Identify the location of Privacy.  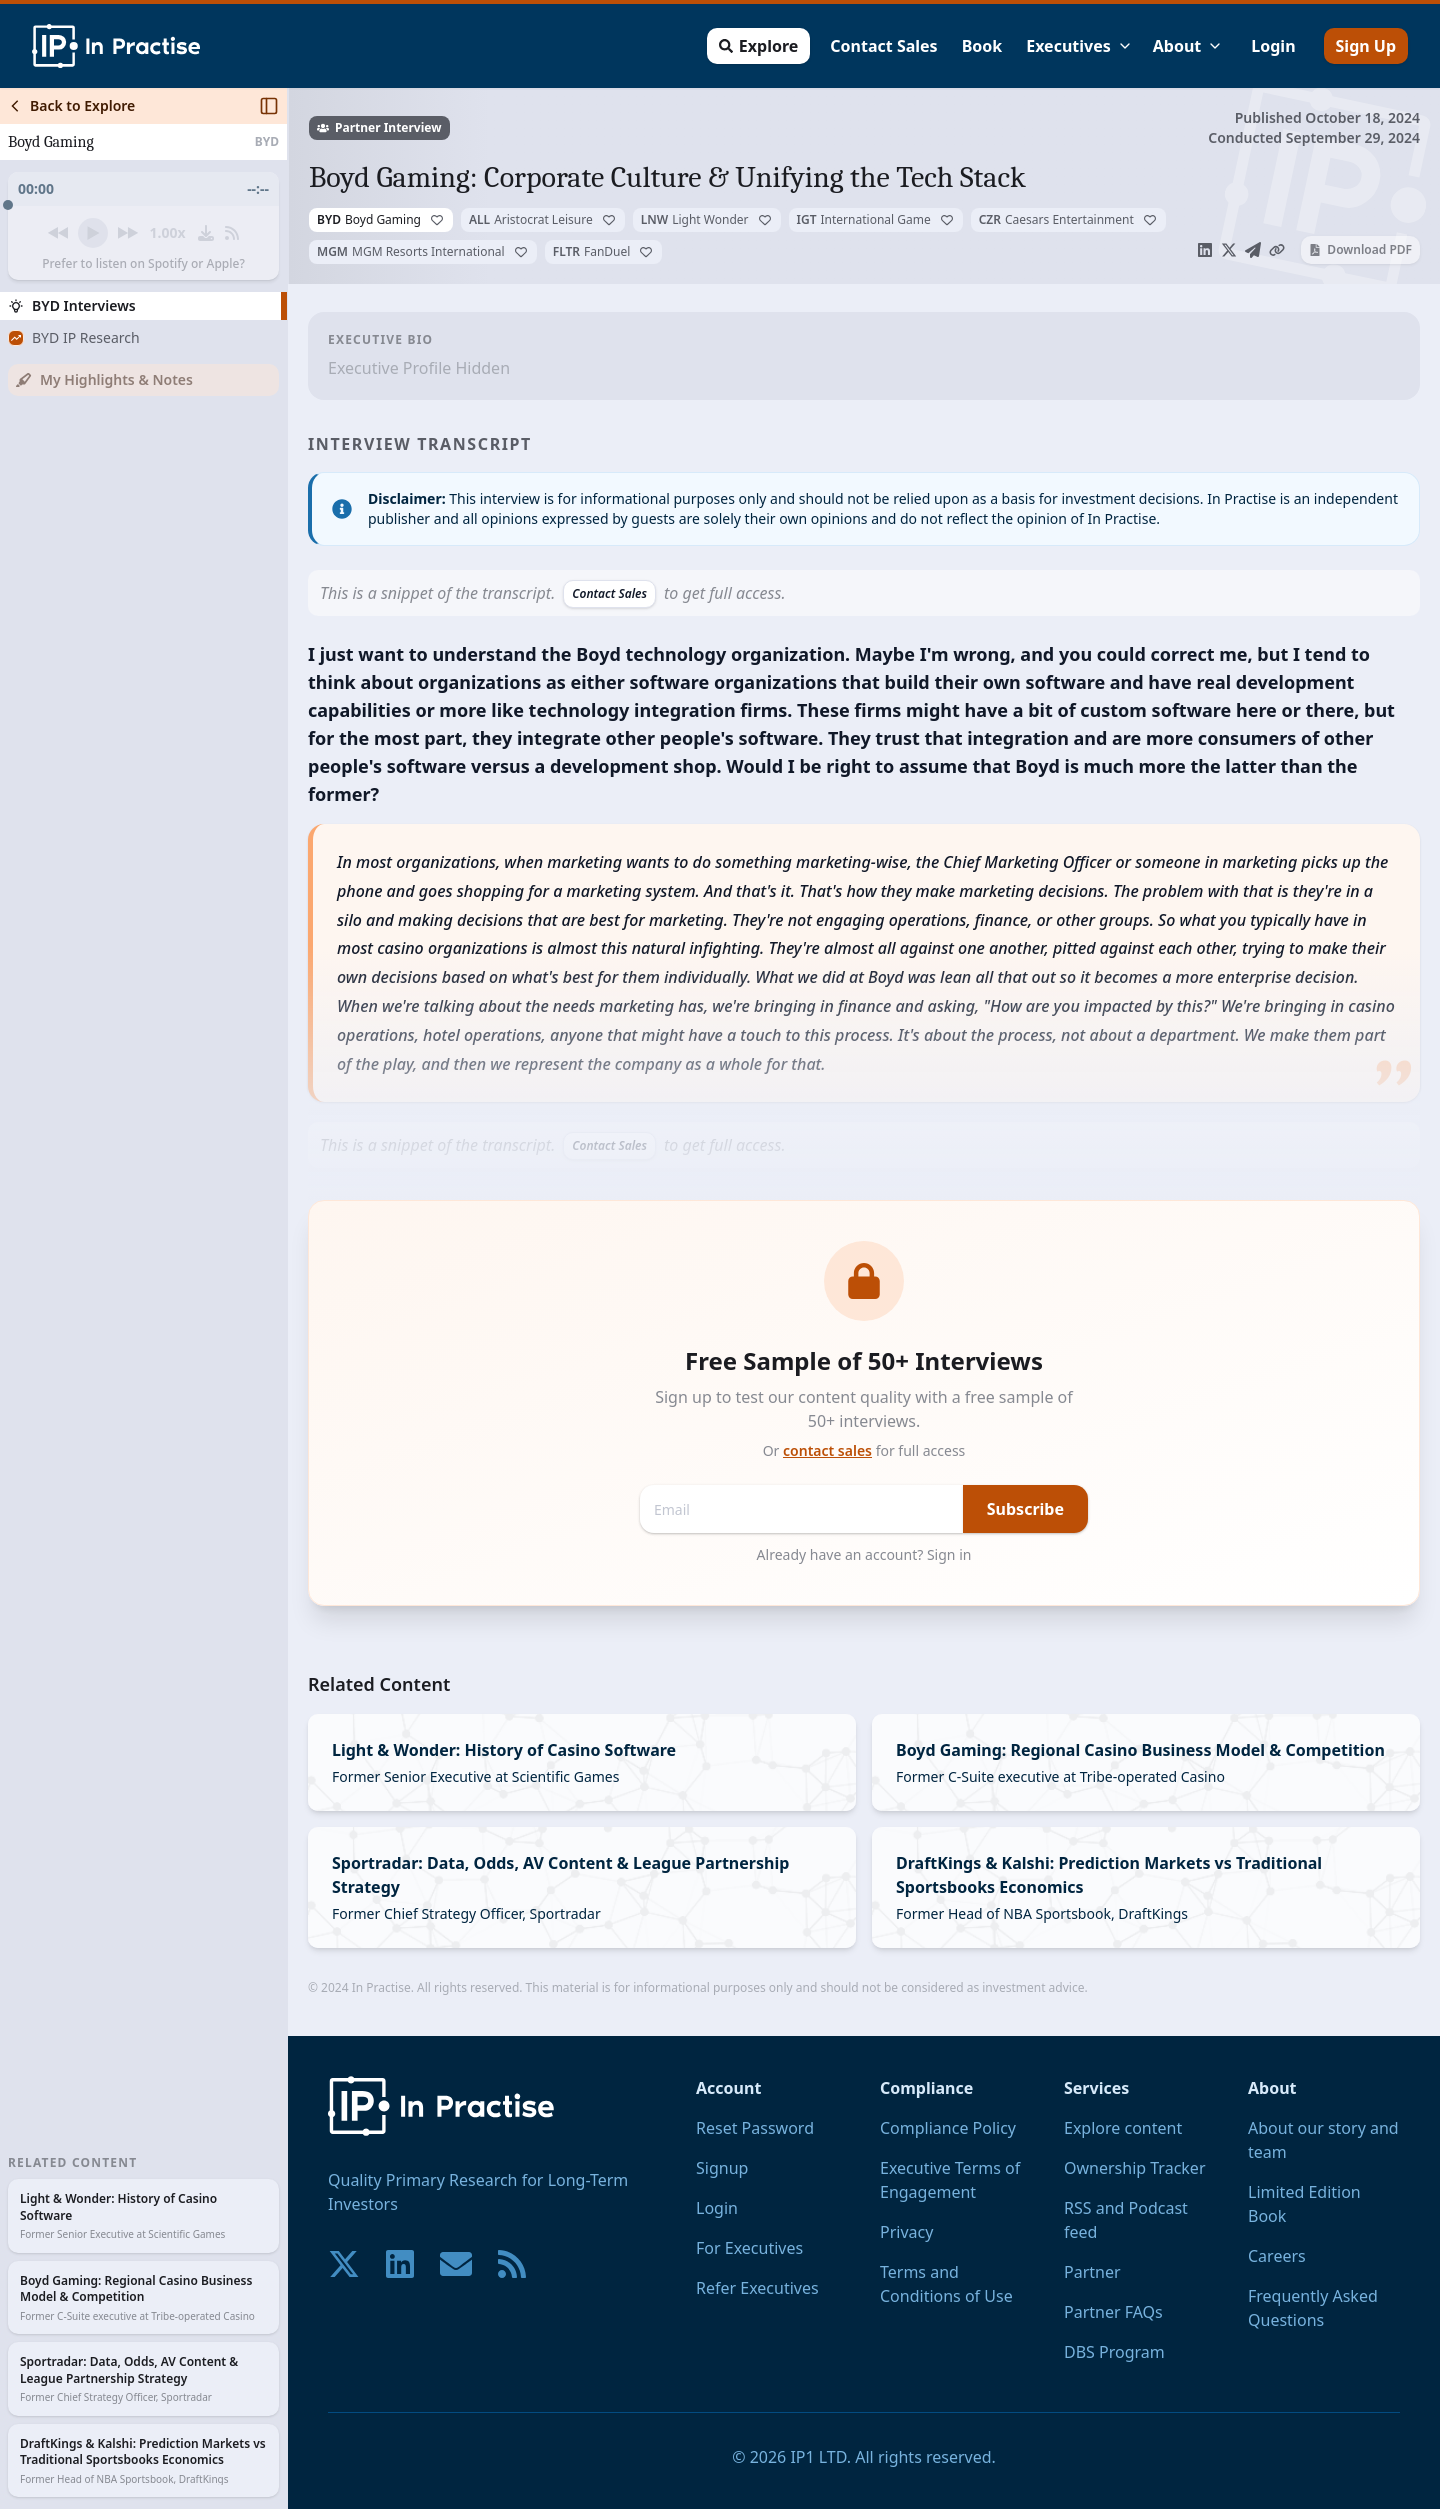
(906, 2232).